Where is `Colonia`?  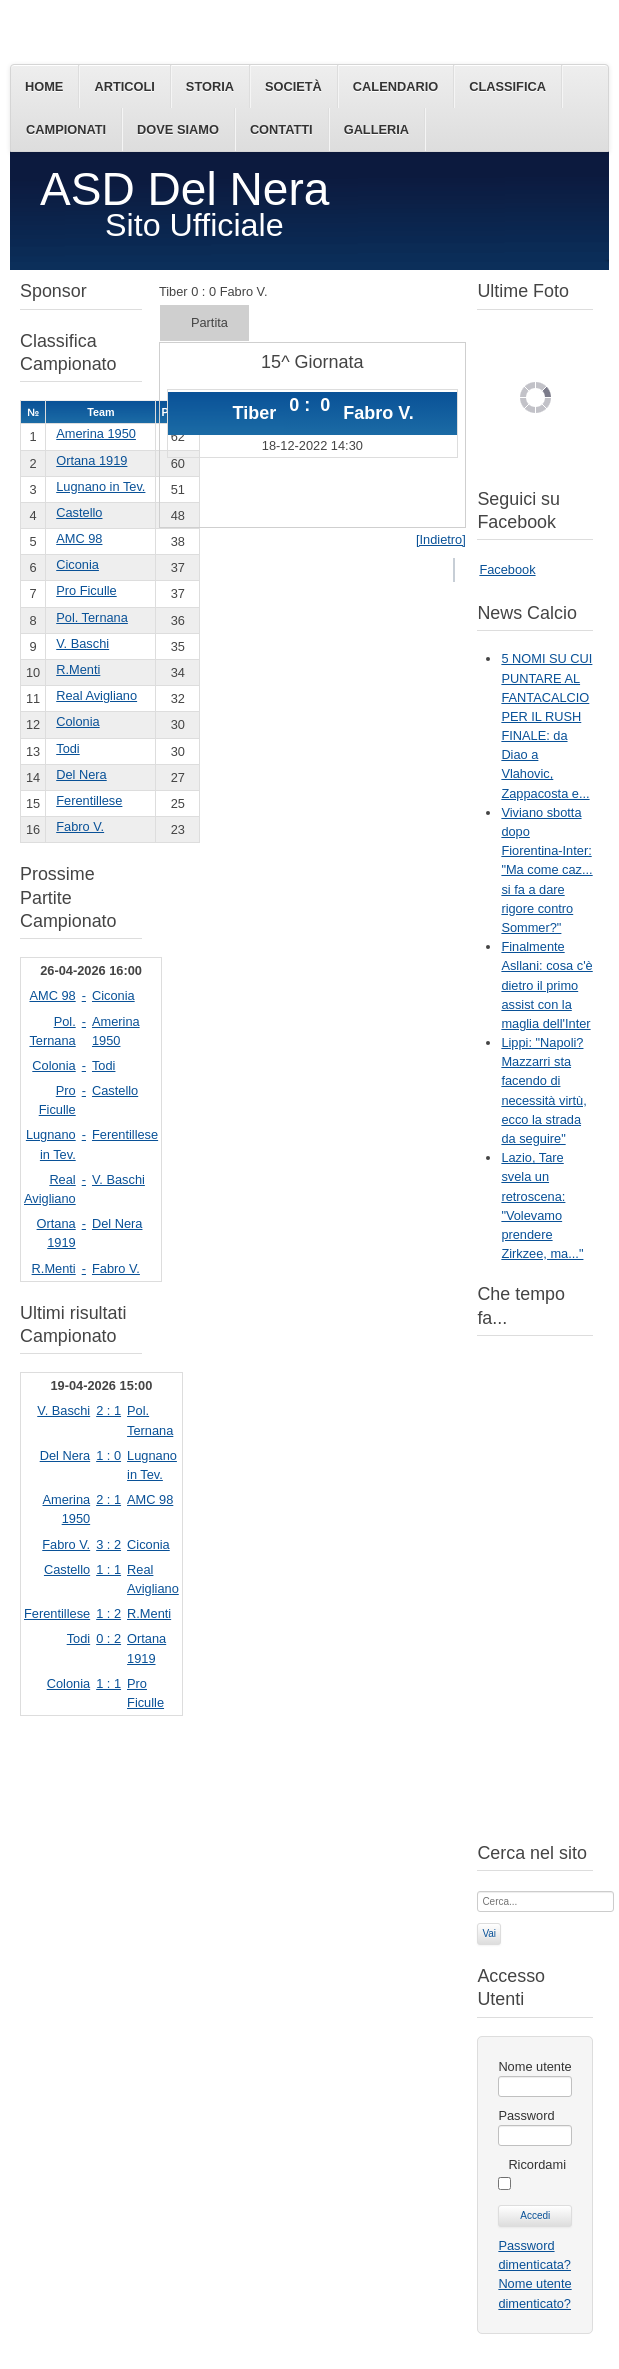 Colonia is located at coordinates (77, 721).